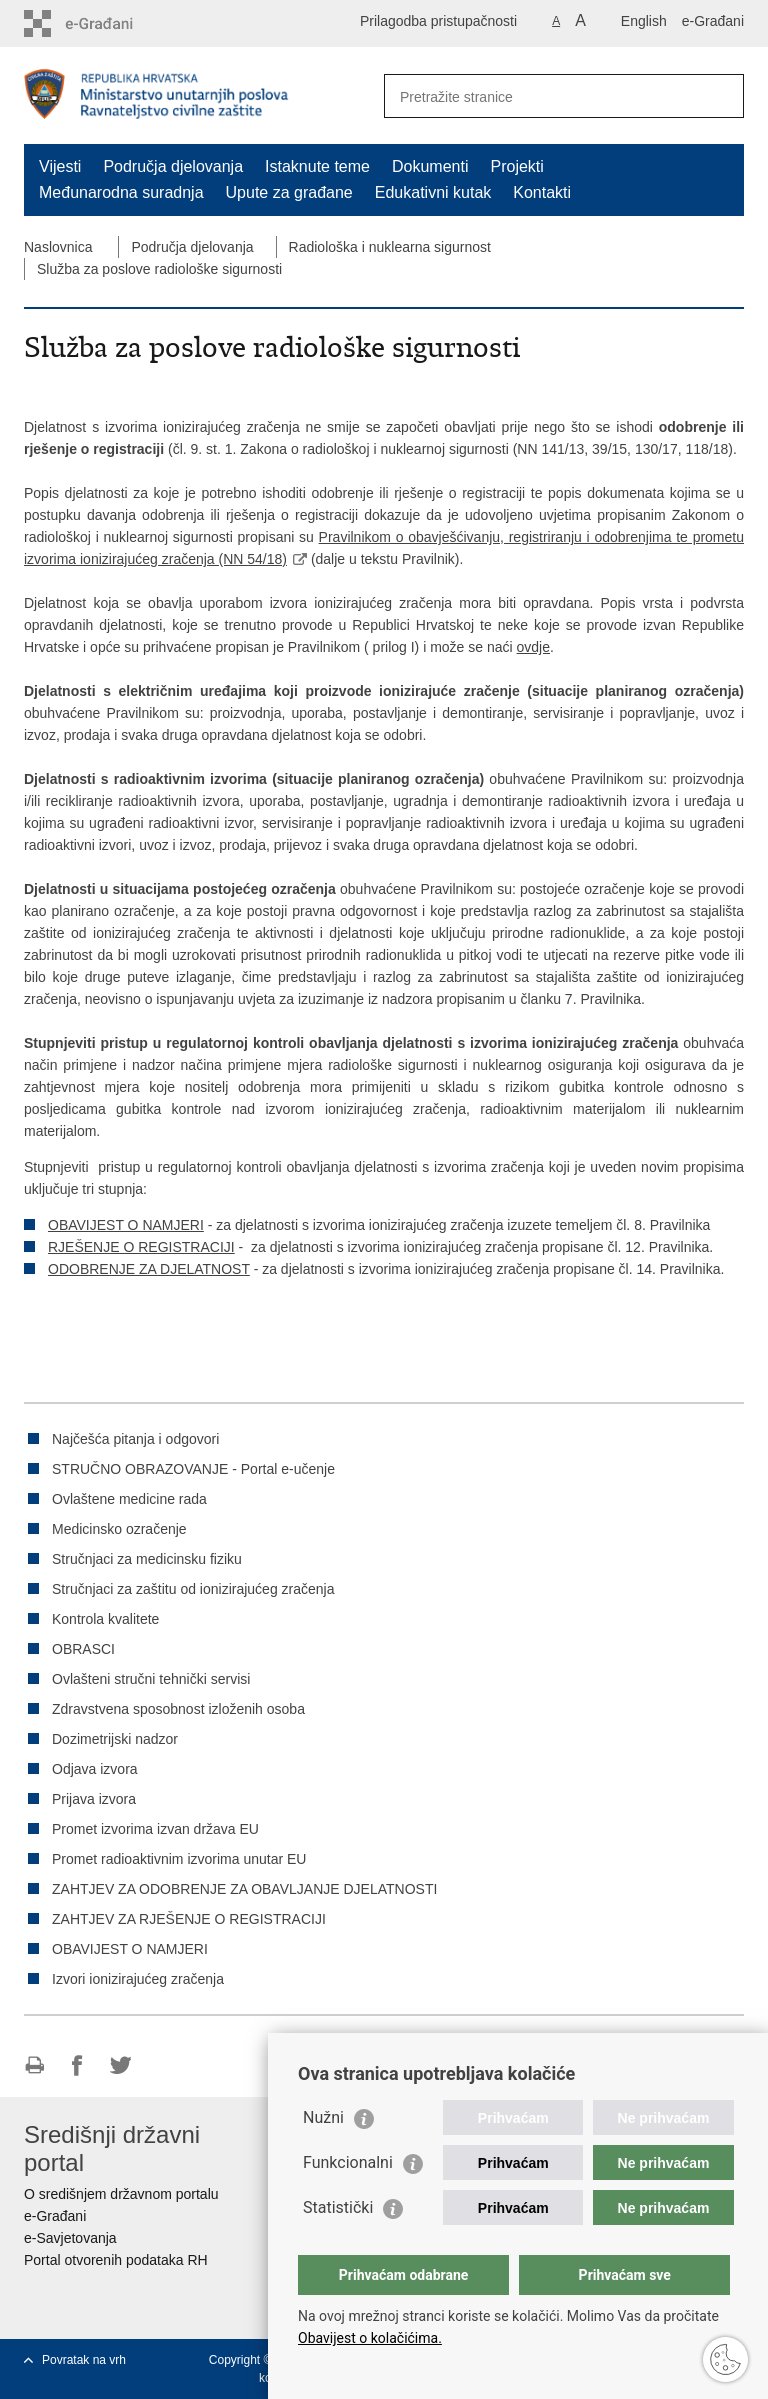 This screenshot has height=2399, width=768. Describe the element at coordinates (178, 1709) in the screenshot. I see `Zdravstvena sposobnost izloženih osoba` at that location.